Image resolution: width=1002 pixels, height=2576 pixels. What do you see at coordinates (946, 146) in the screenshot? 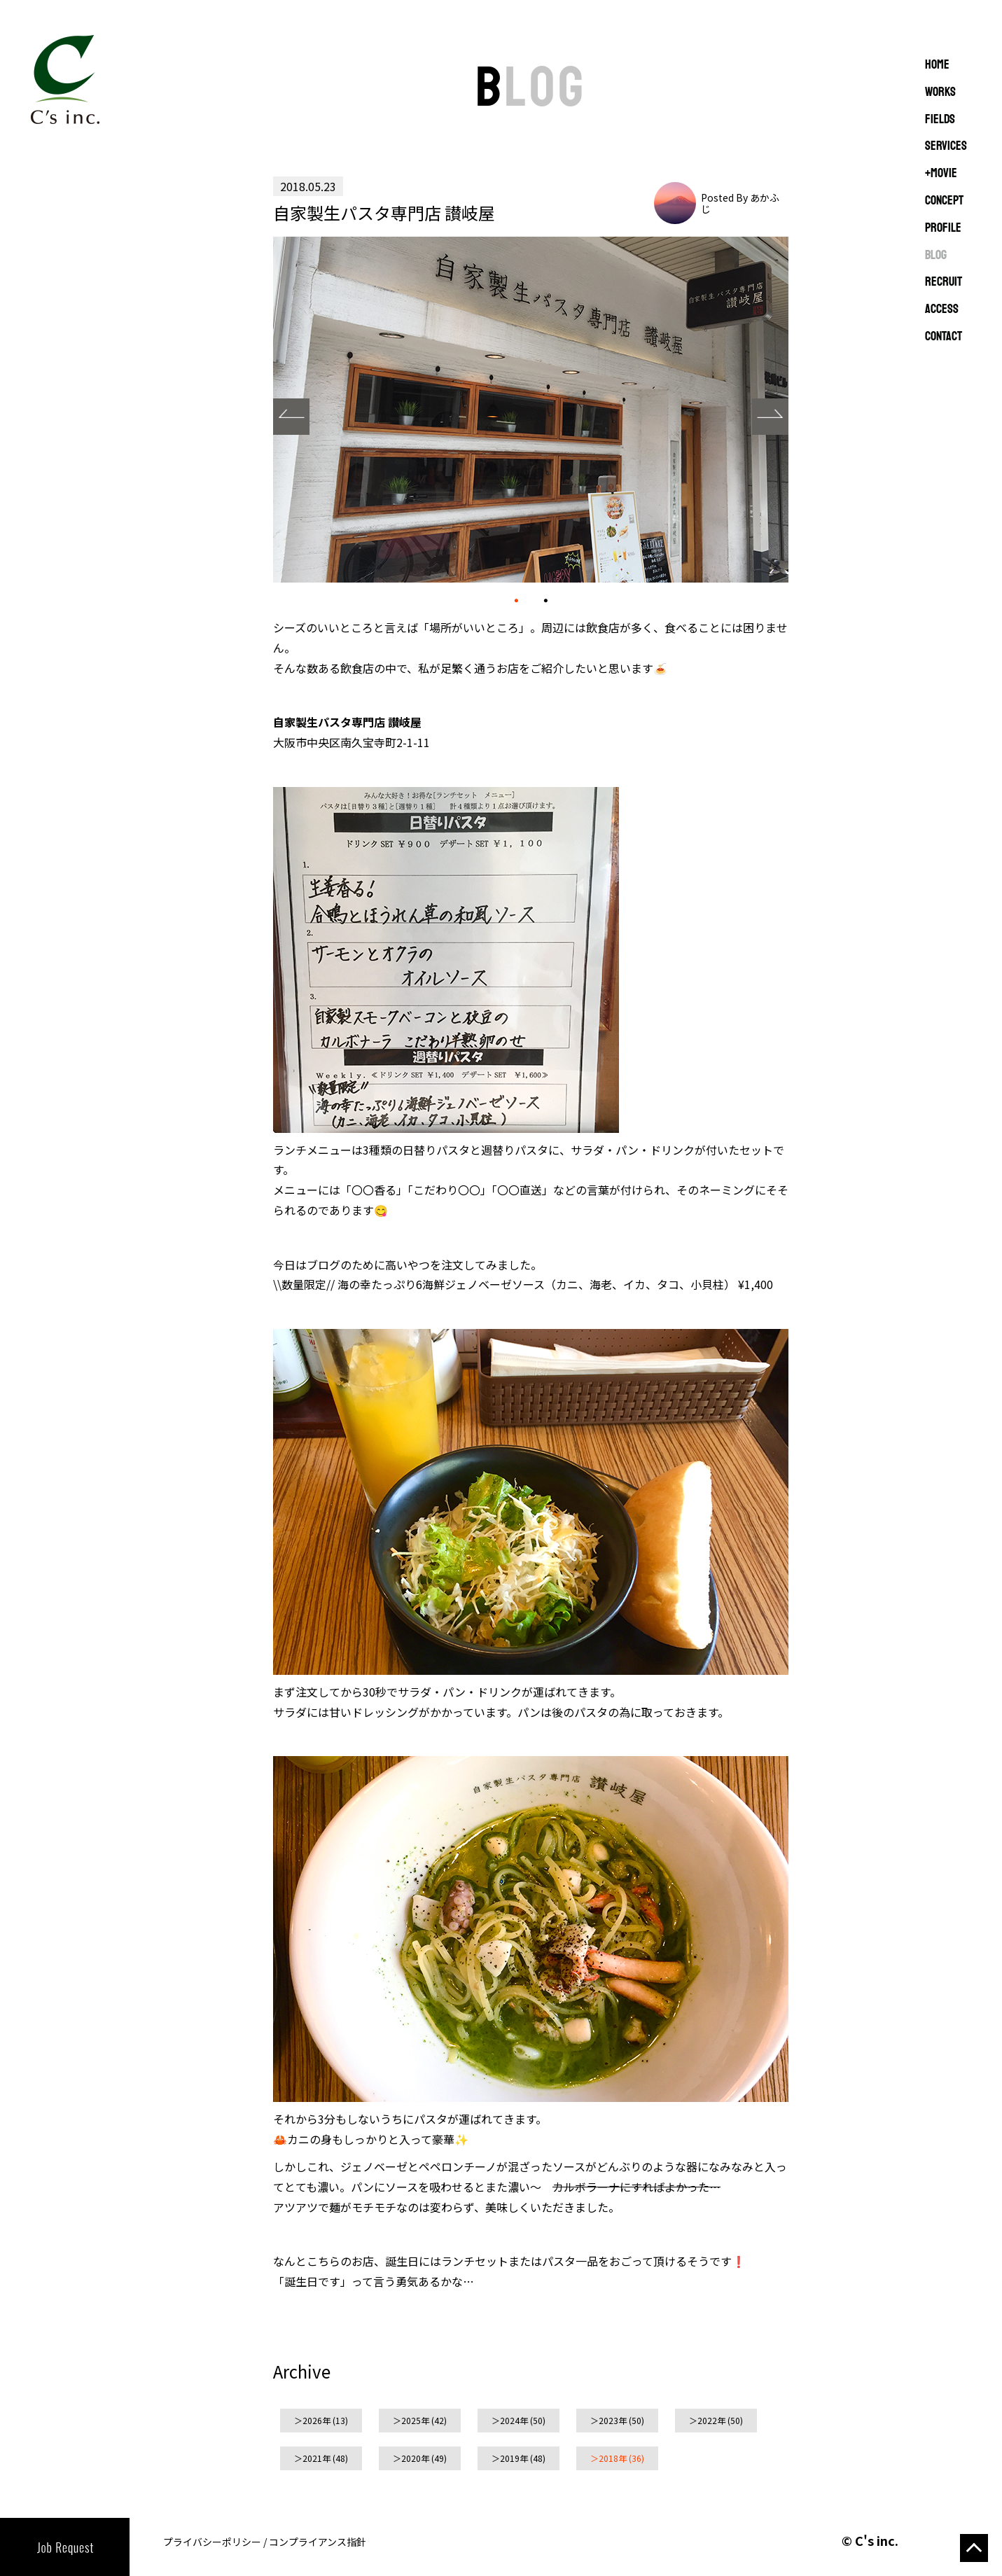
I see `SERVICES` at bounding box center [946, 146].